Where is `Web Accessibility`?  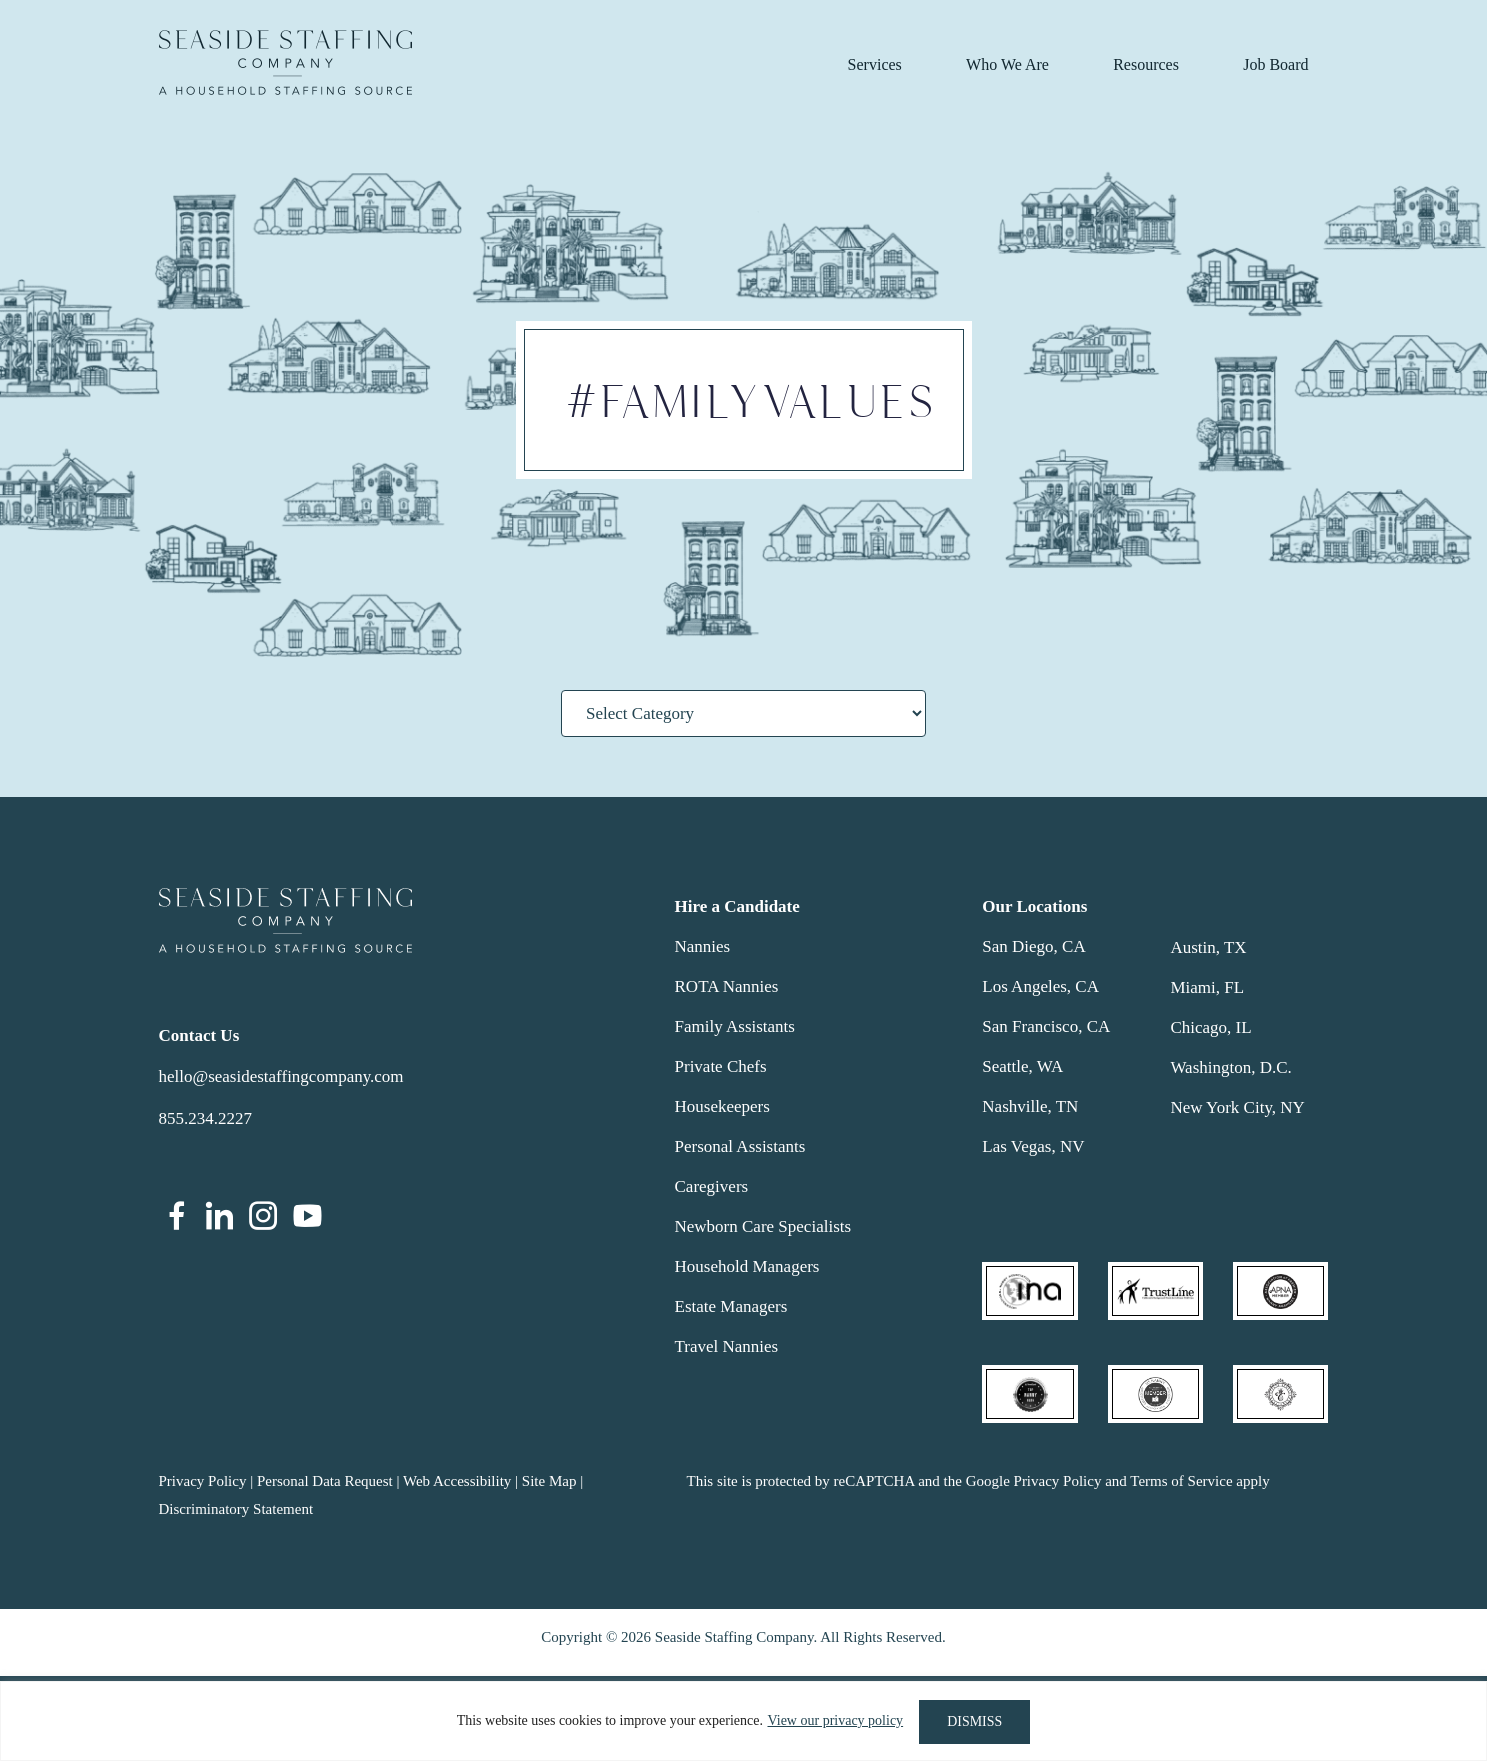 Web Accessibility is located at coordinates (457, 1481).